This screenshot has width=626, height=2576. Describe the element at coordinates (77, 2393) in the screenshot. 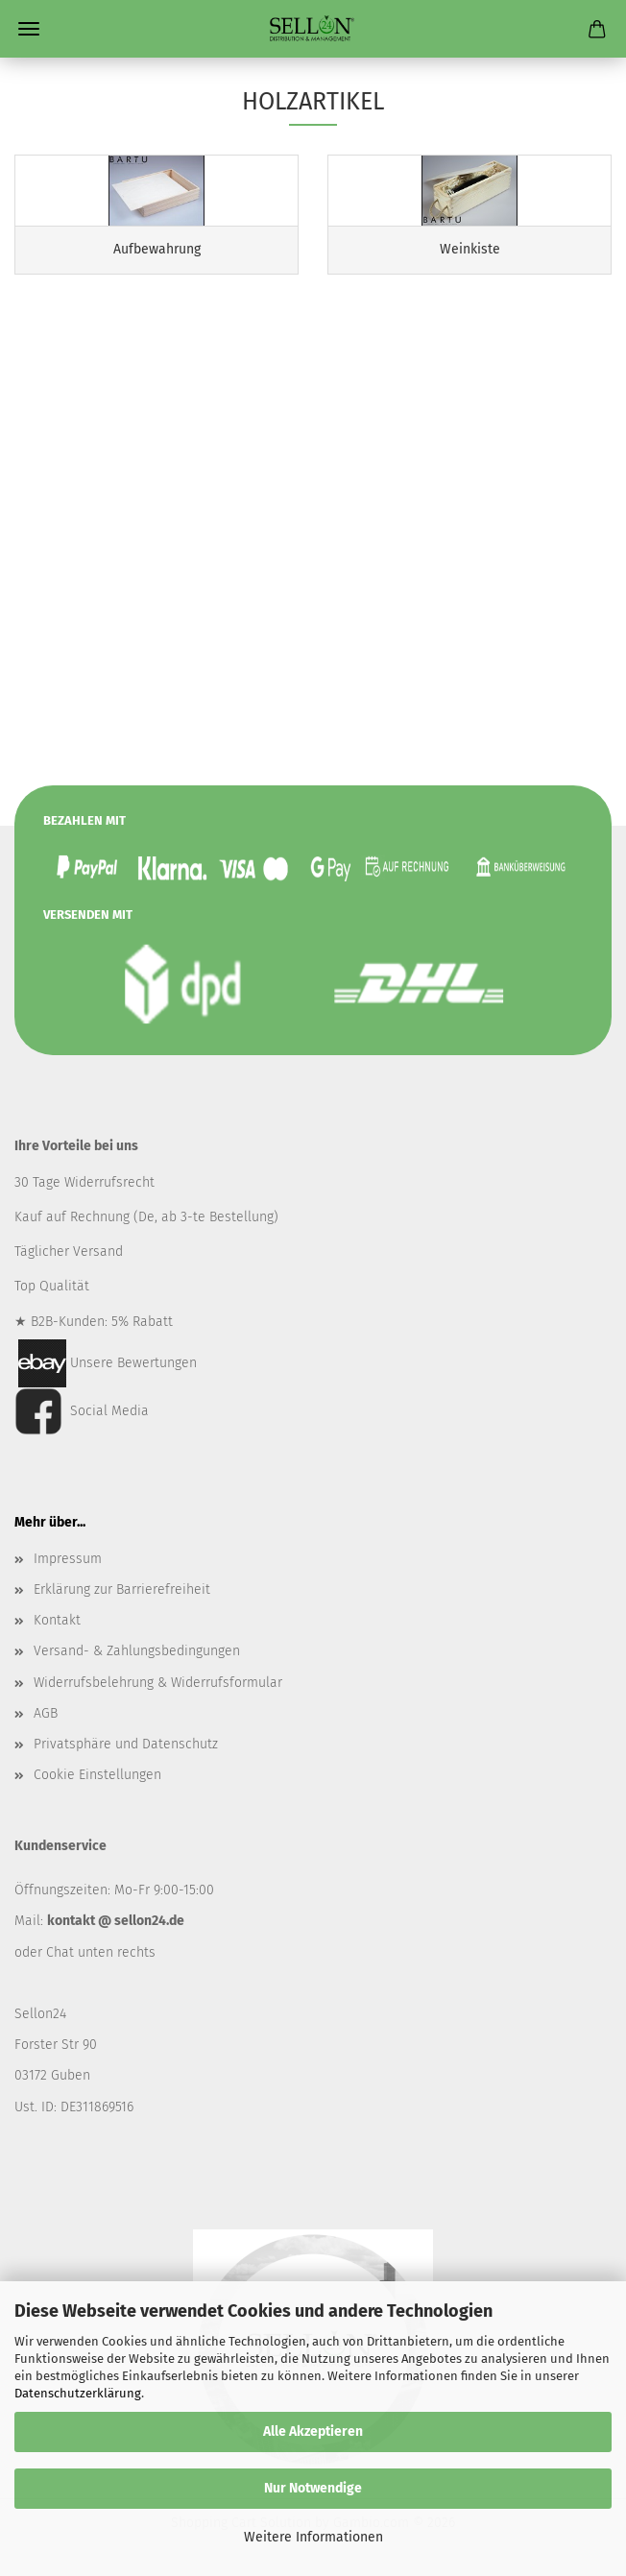

I see `Datenschutzerklärung` at that location.